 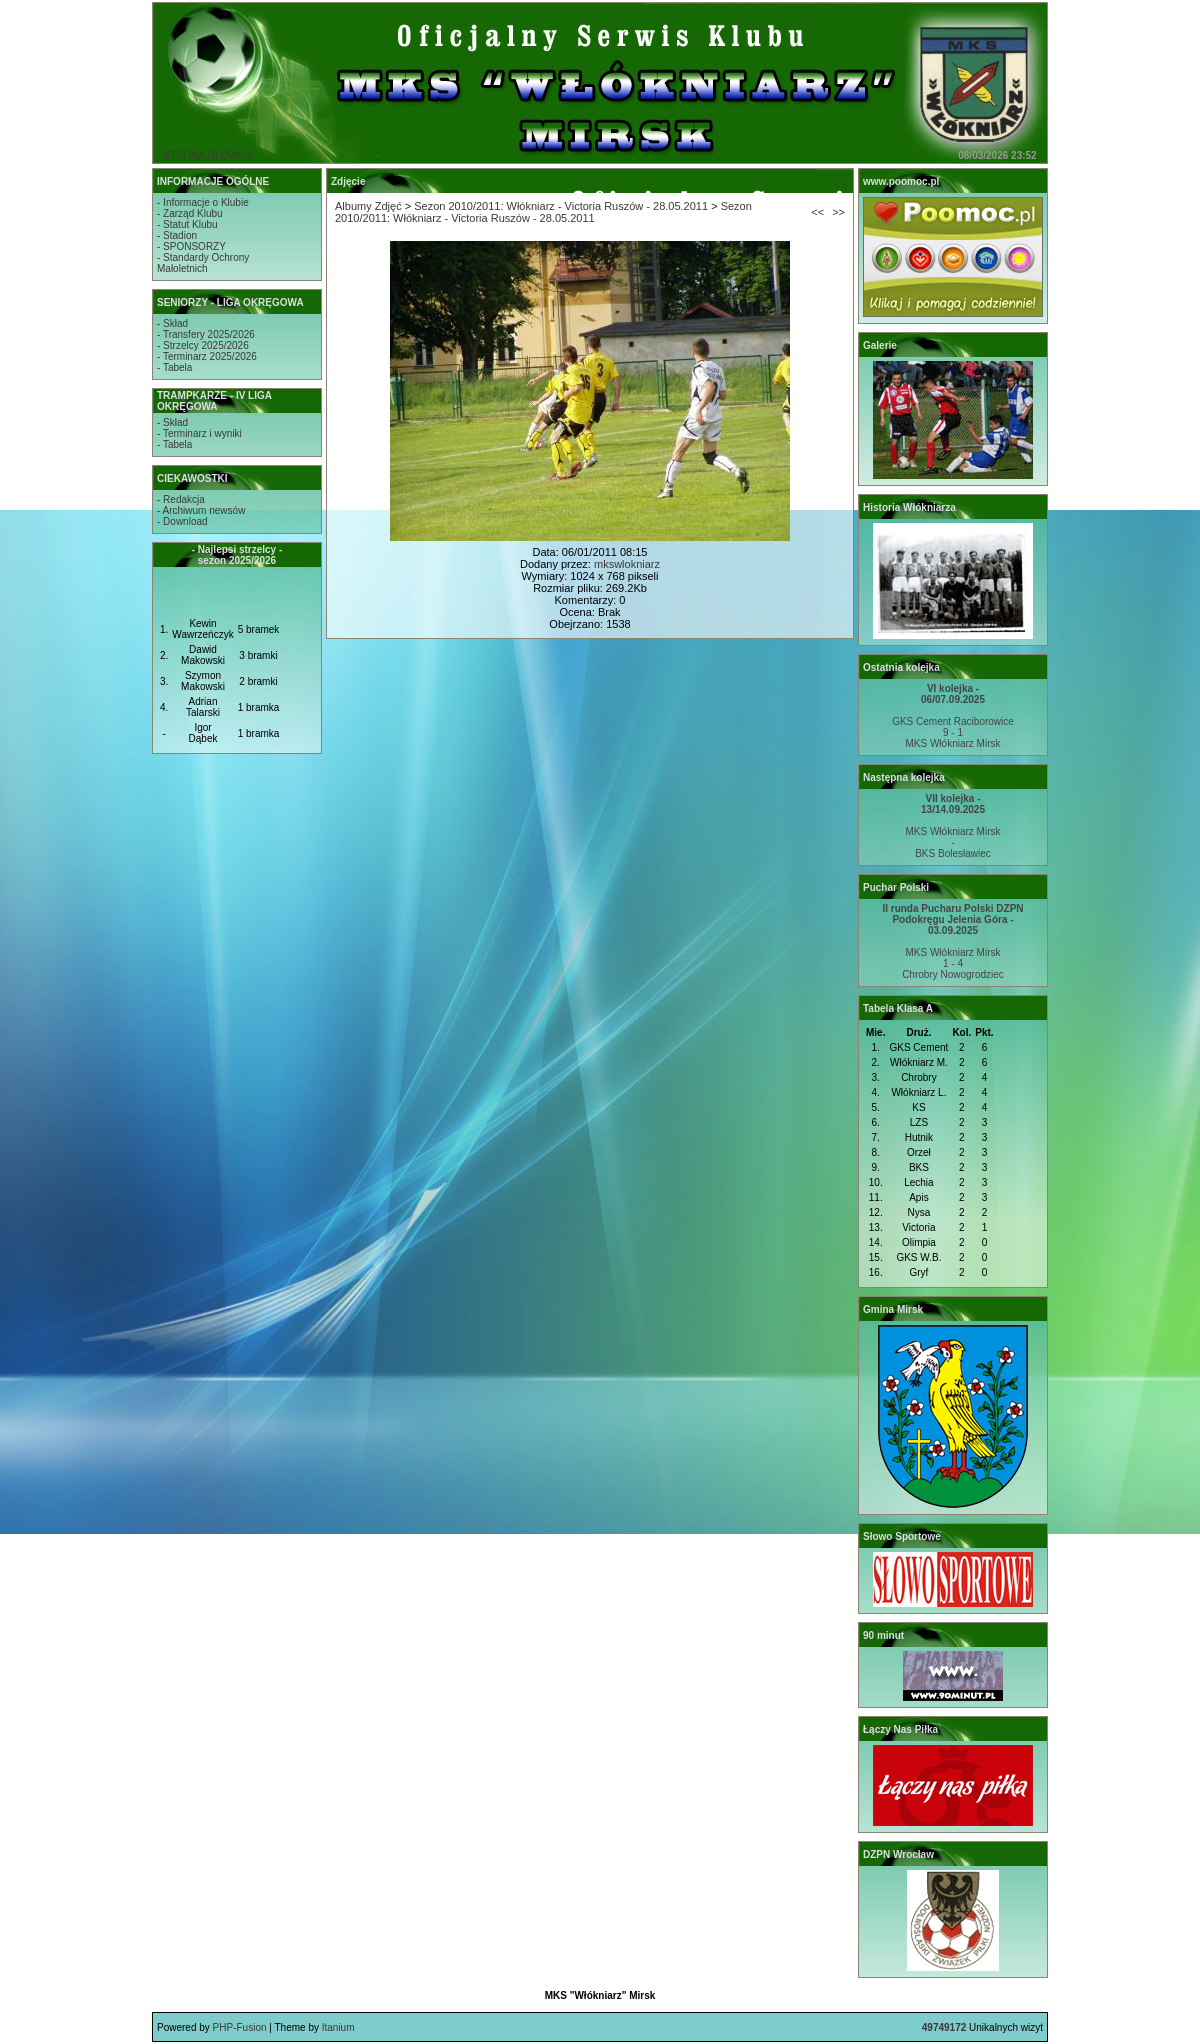 What do you see at coordinates (172, 323) in the screenshot?
I see `- Skład` at bounding box center [172, 323].